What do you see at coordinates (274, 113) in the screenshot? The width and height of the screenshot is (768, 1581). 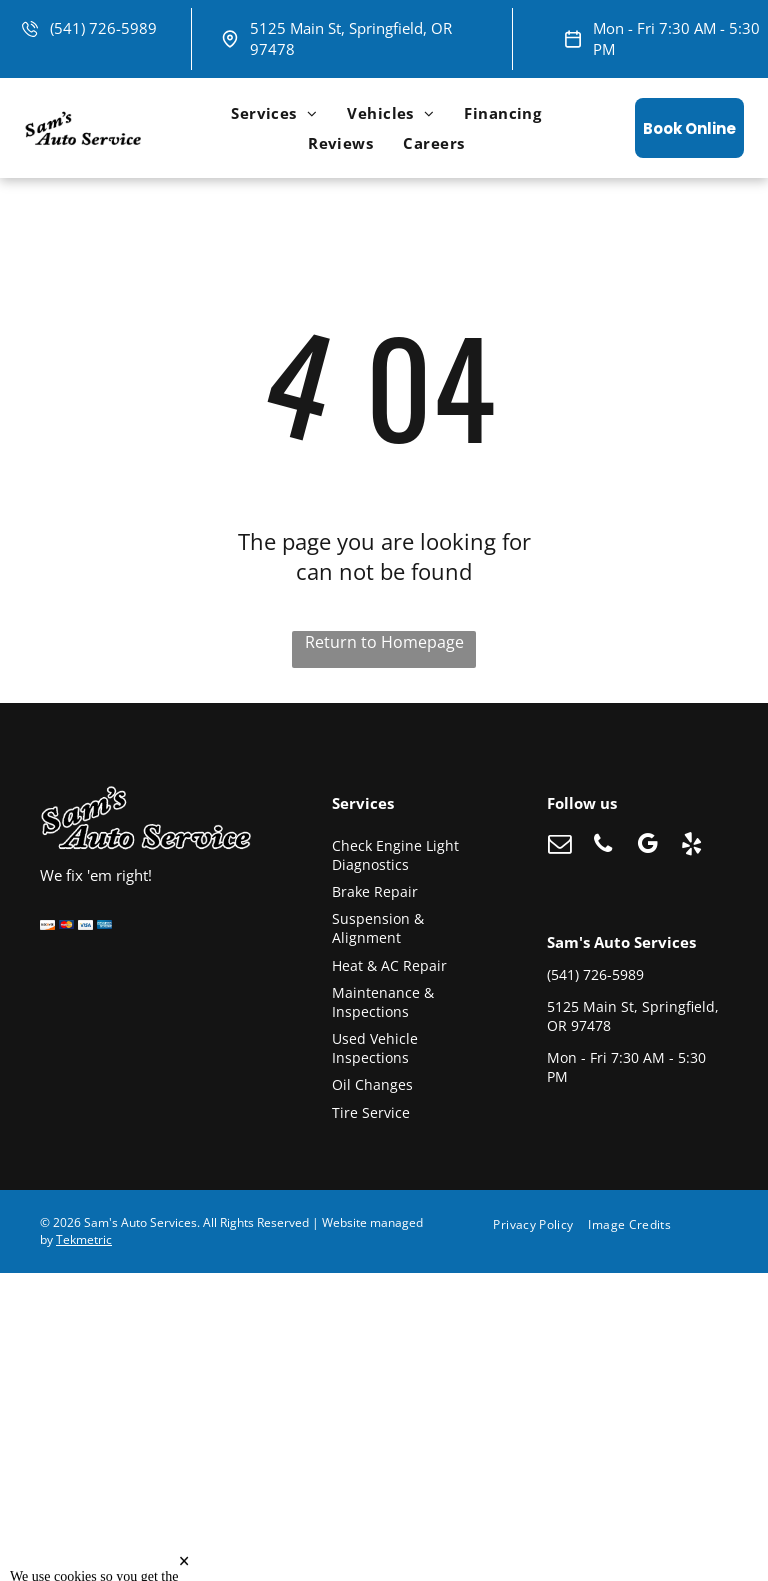 I see `[menuitem]` at bounding box center [274, 113].